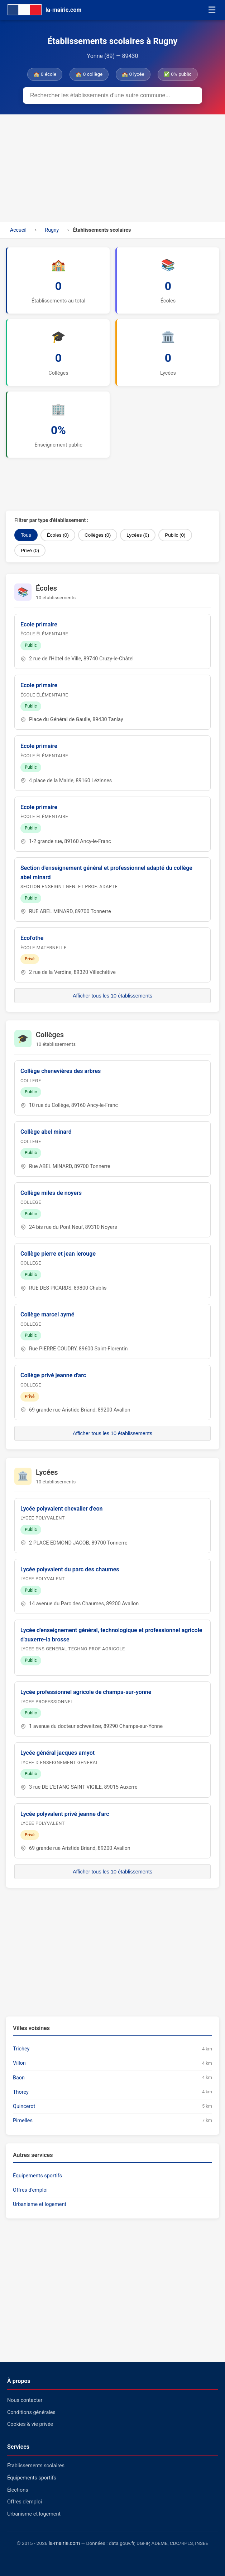 This screenshot has width=225, height=2576. Describe the element at coordinates (39, 2204) in the screenshot. I see `Urbanisme et logement` at that location.